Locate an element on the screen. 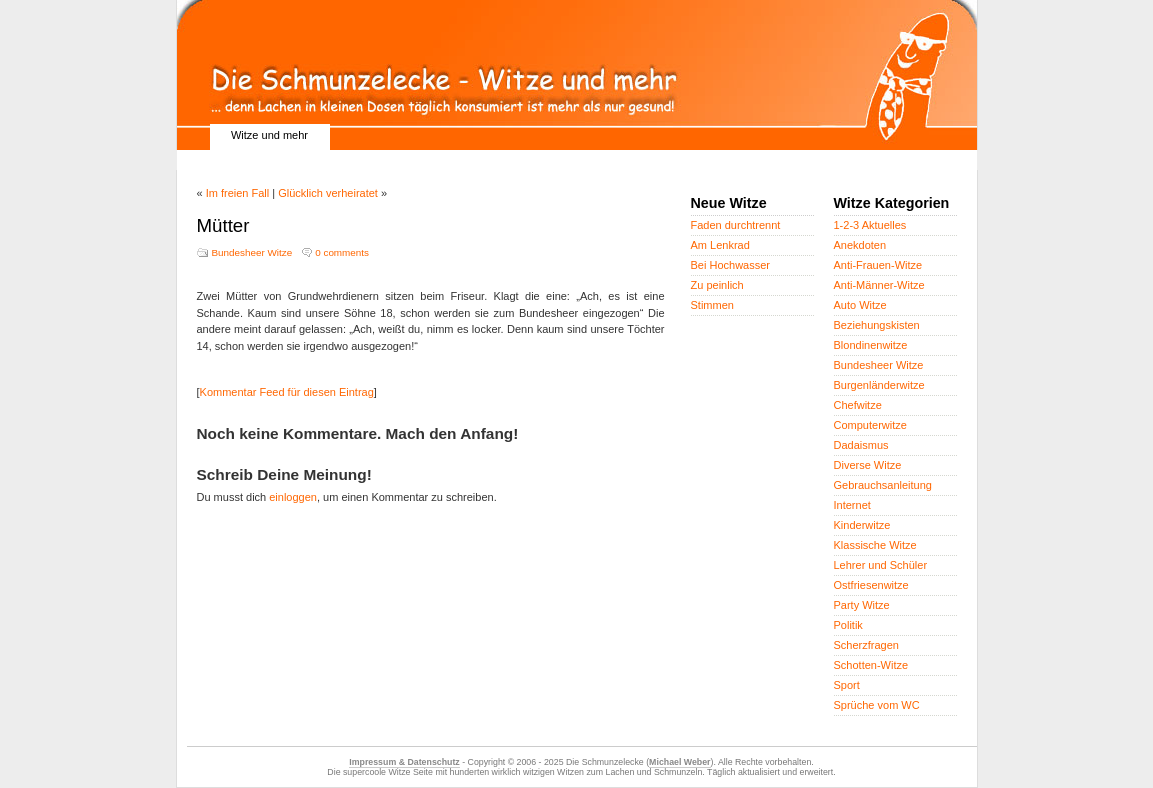 The image size is (1153, 788). Im freien Fall is located at coordinates (238, 193).